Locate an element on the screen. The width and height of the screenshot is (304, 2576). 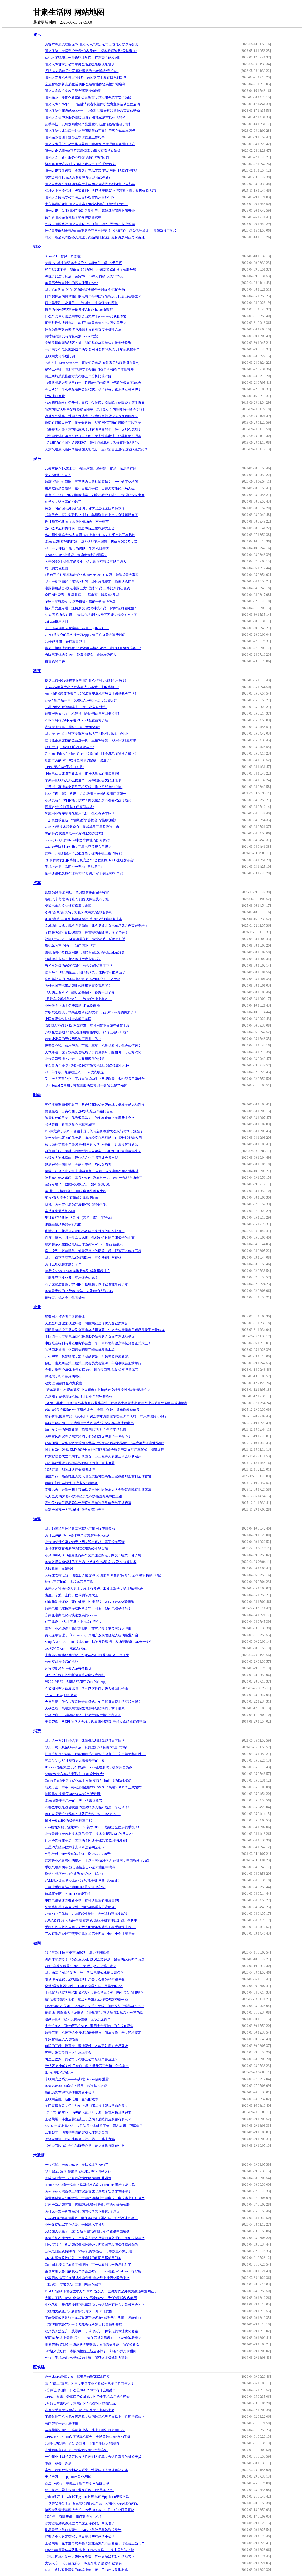
超详细介绍：40种不同类型的连衣裙装，老阿姨们的宝典百科来了 is located at coordinates (93, 1151).